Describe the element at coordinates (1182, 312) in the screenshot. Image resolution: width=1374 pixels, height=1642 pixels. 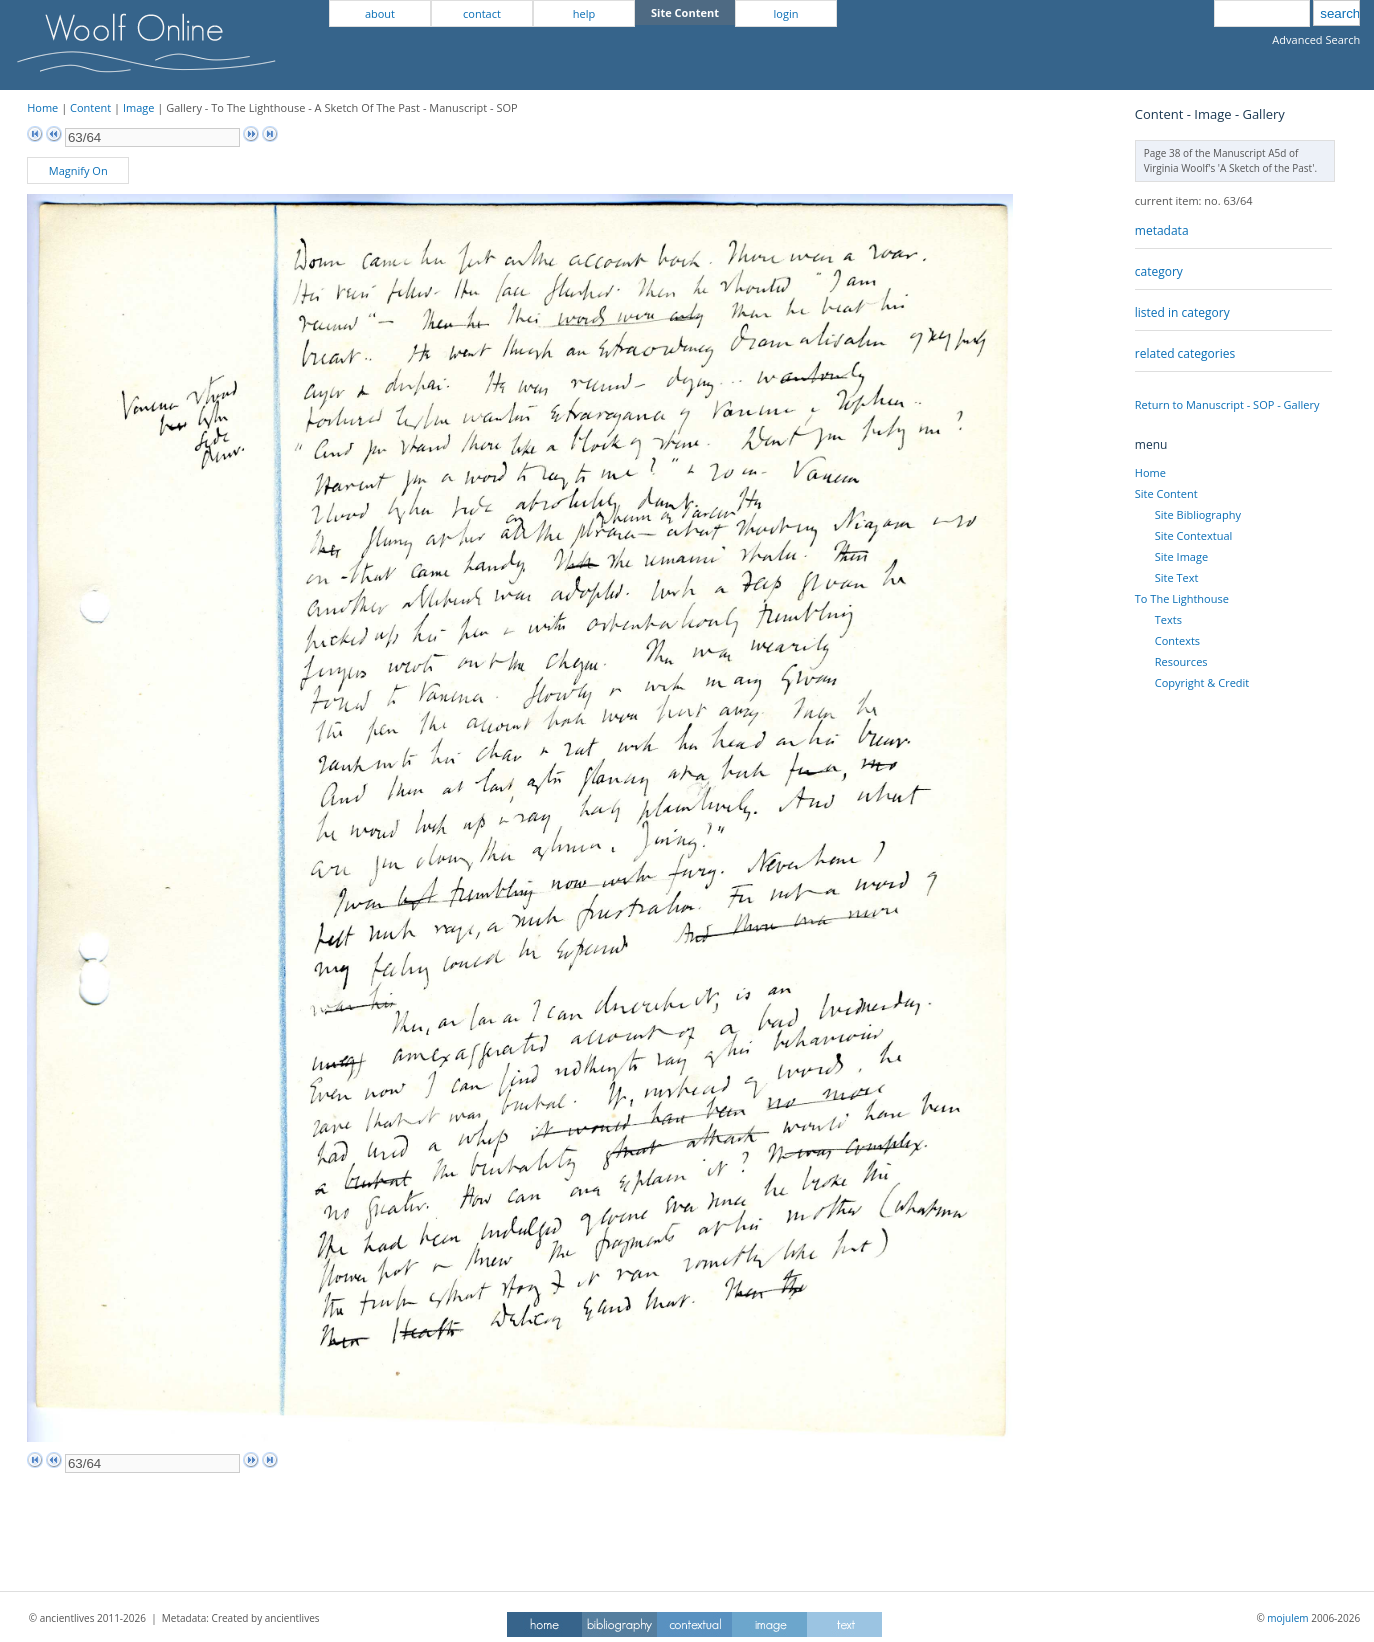
I see `listed in category` at that location.